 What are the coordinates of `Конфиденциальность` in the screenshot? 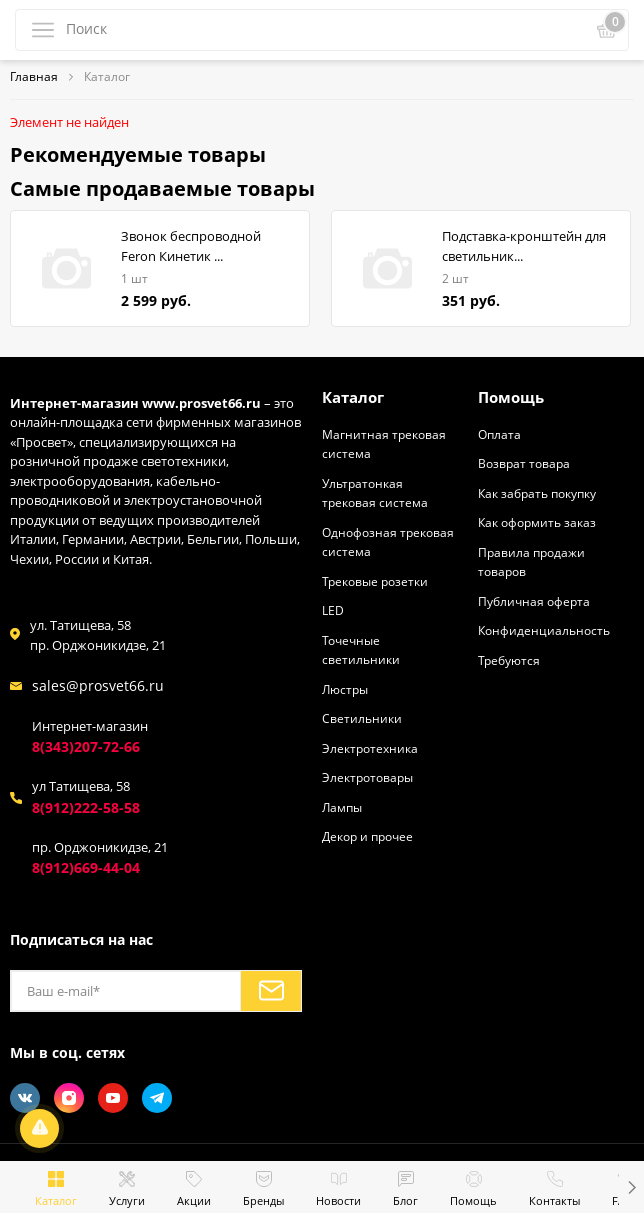 It's located at (544, 630).